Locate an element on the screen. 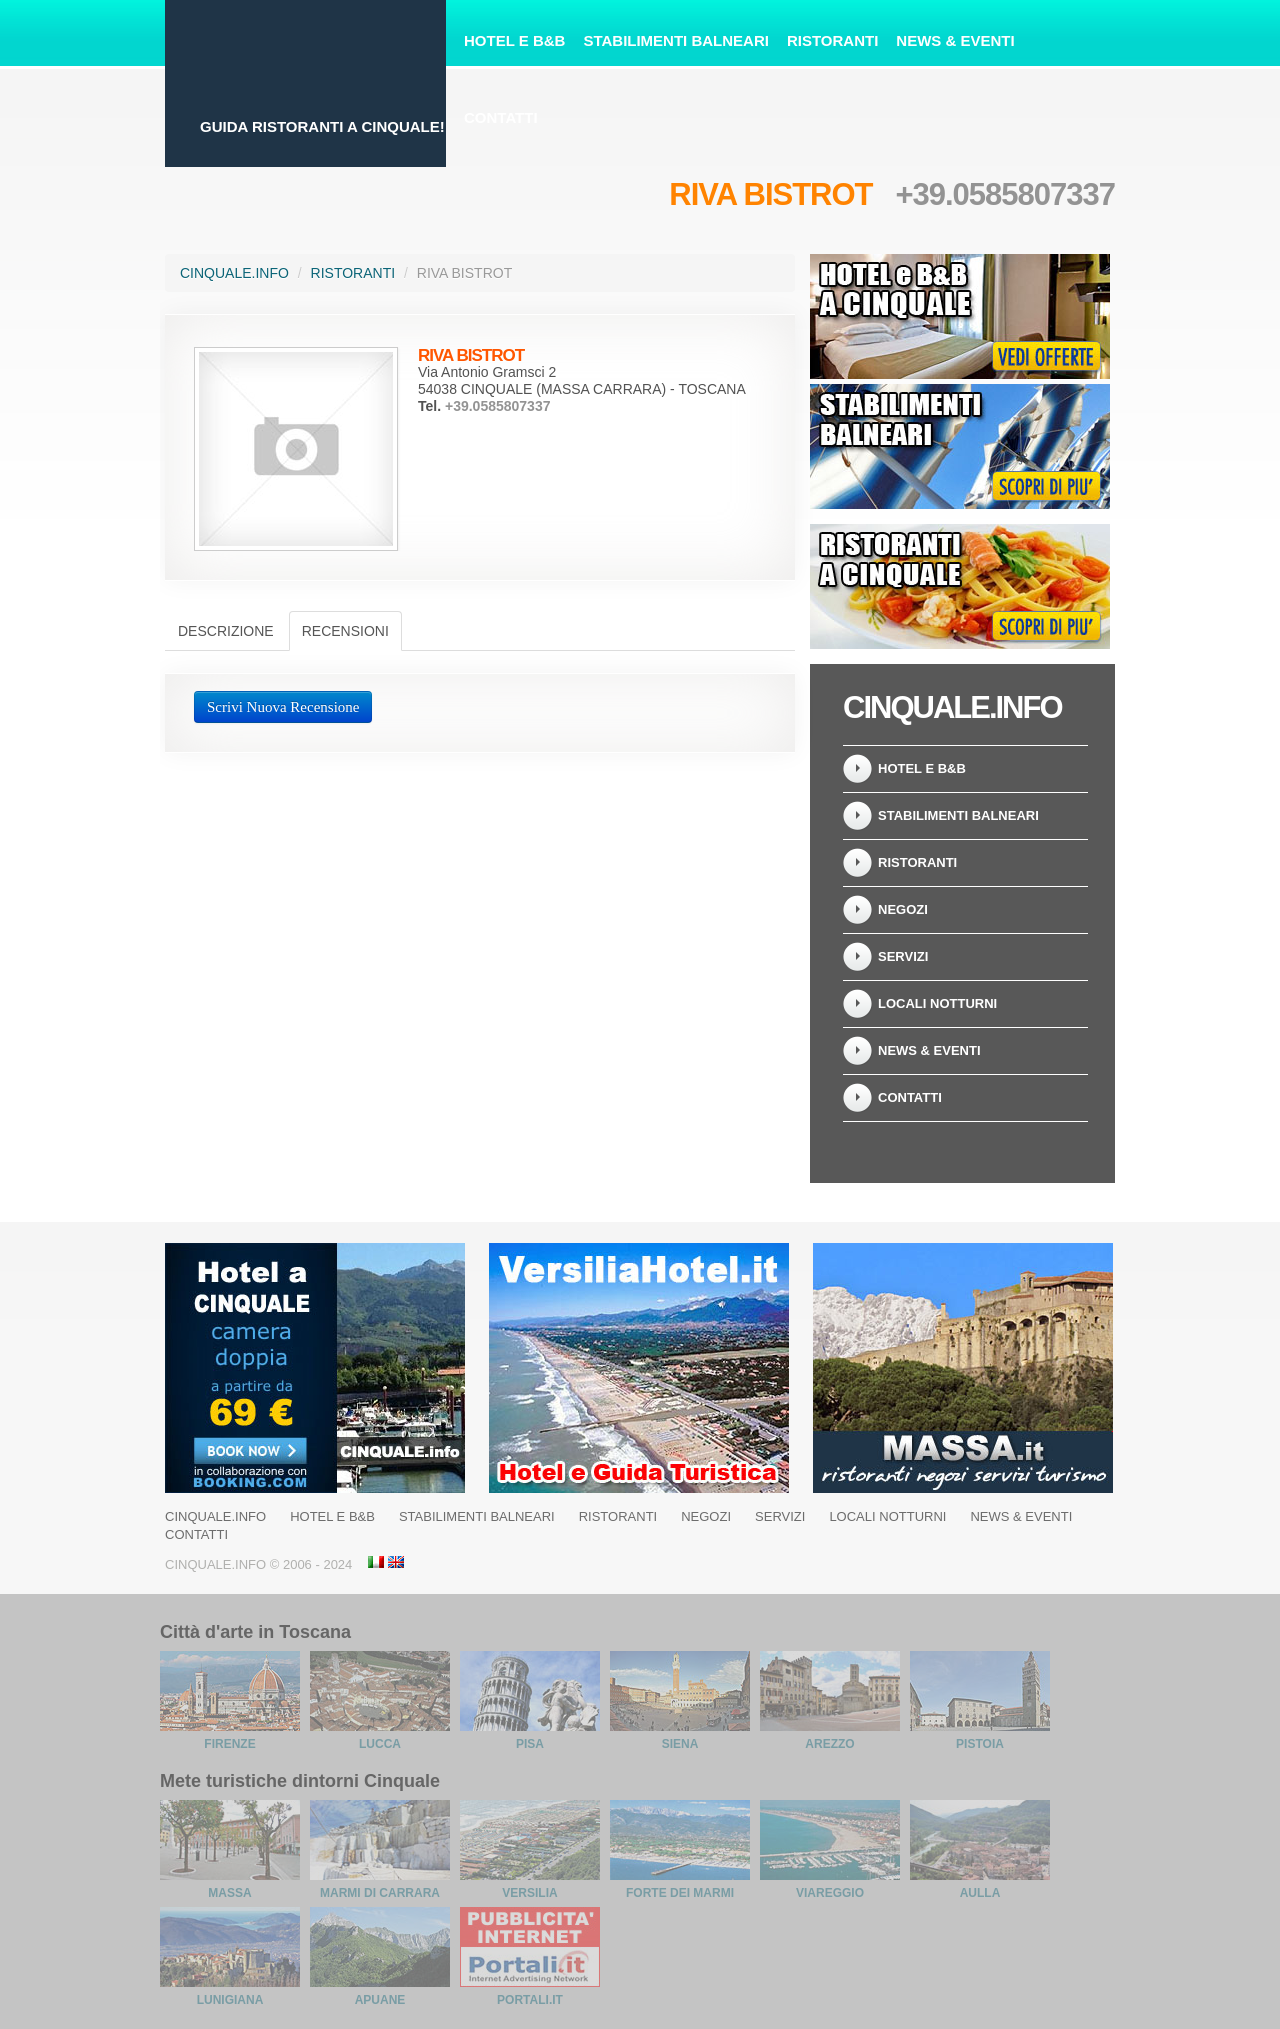  Pistoia is located at coordinates (980, 1744).